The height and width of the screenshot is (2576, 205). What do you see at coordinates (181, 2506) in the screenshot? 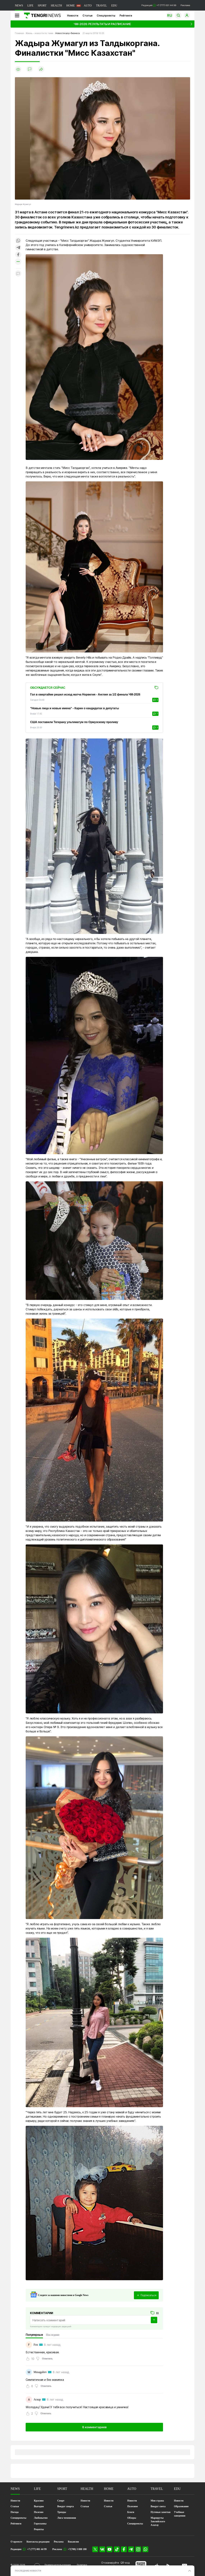
I see `Образование` at bounding box center [181, 2506].